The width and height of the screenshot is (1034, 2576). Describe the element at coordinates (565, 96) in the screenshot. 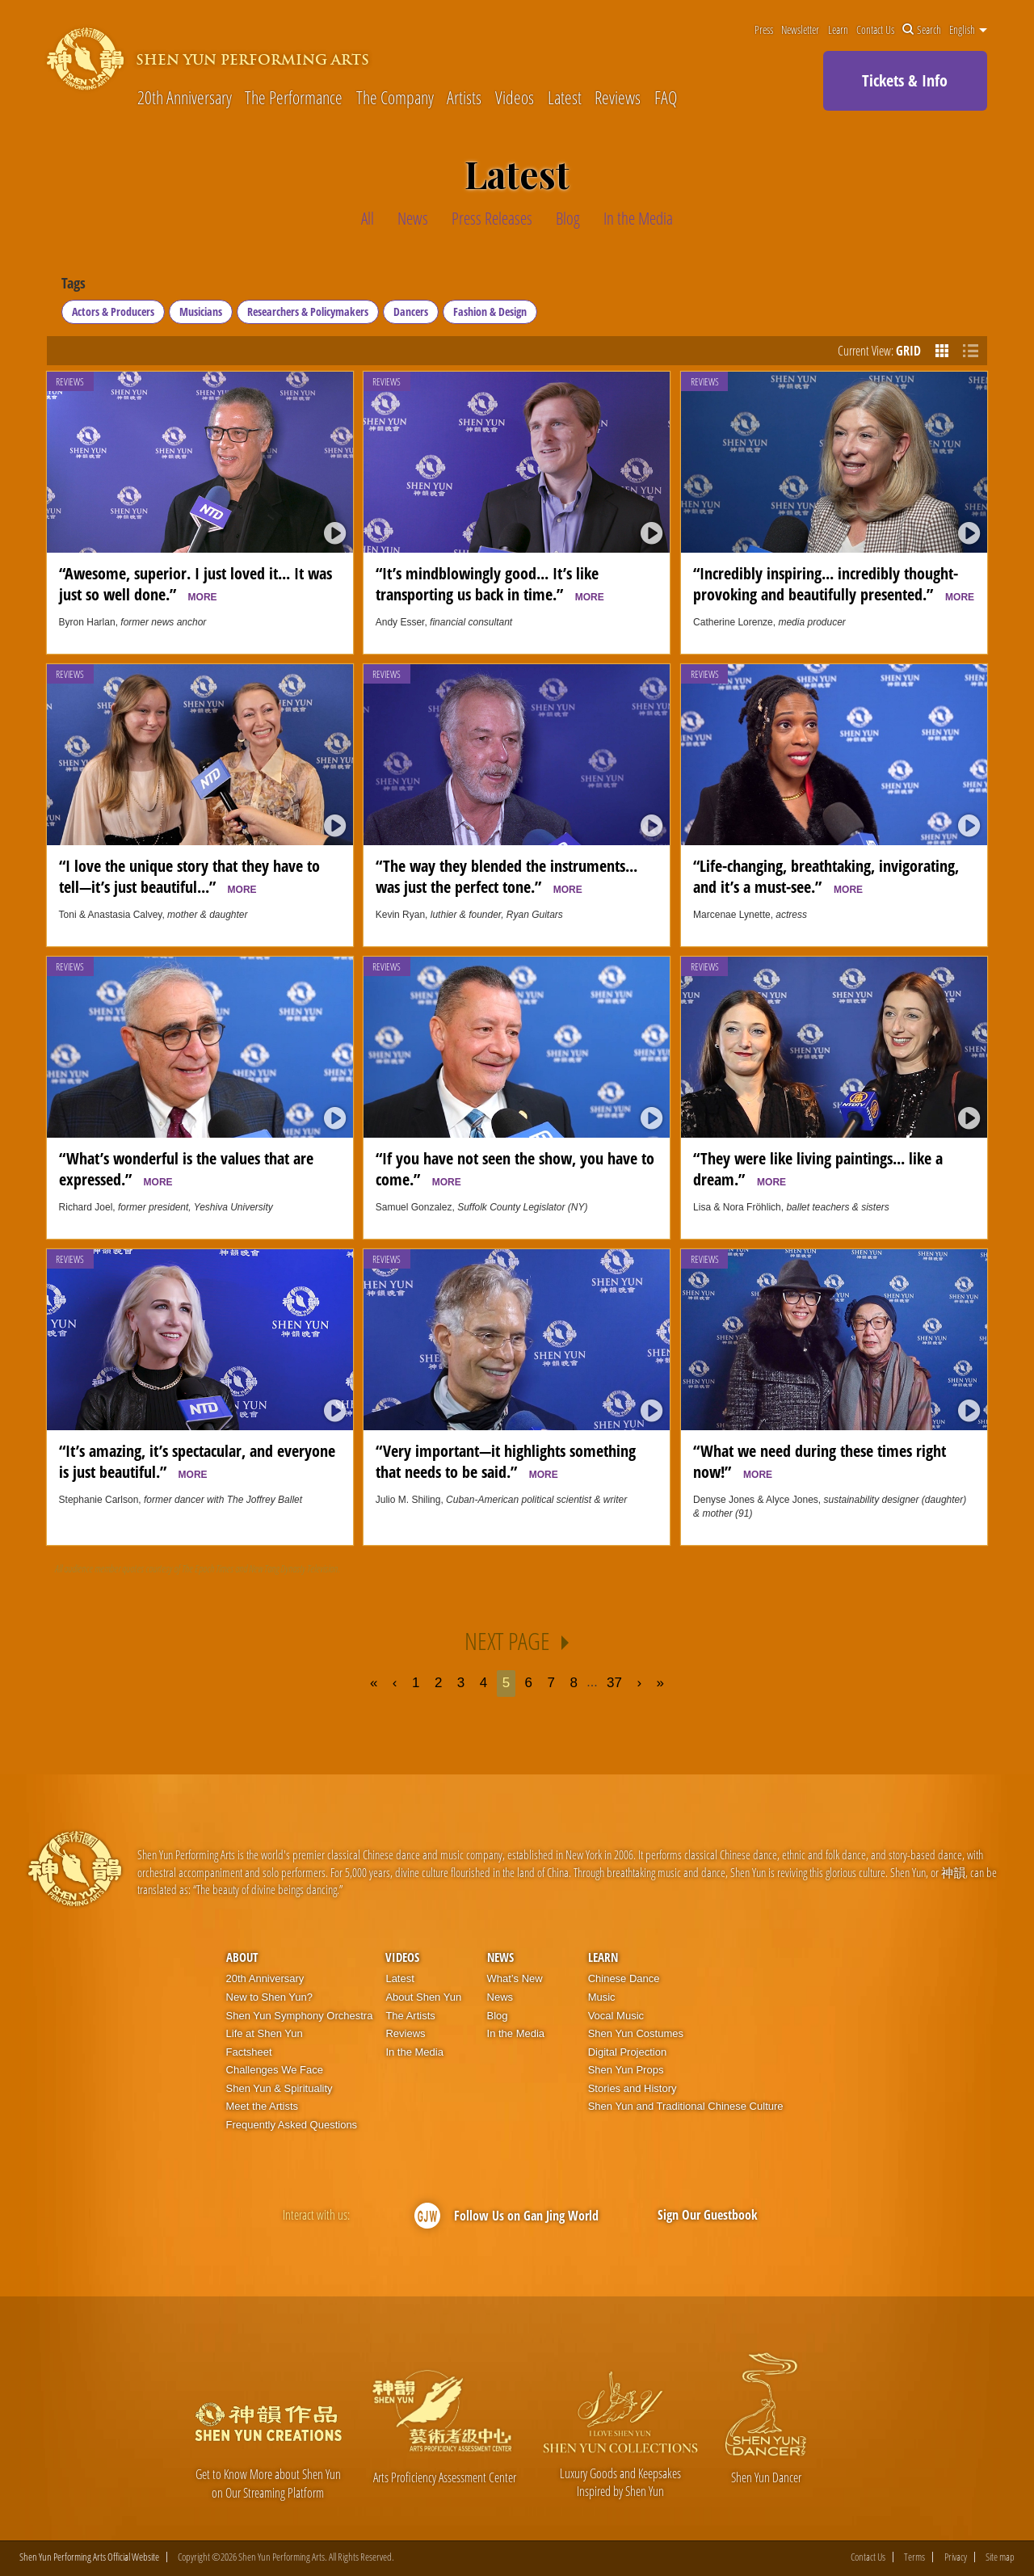

I see `Latest` at that location.